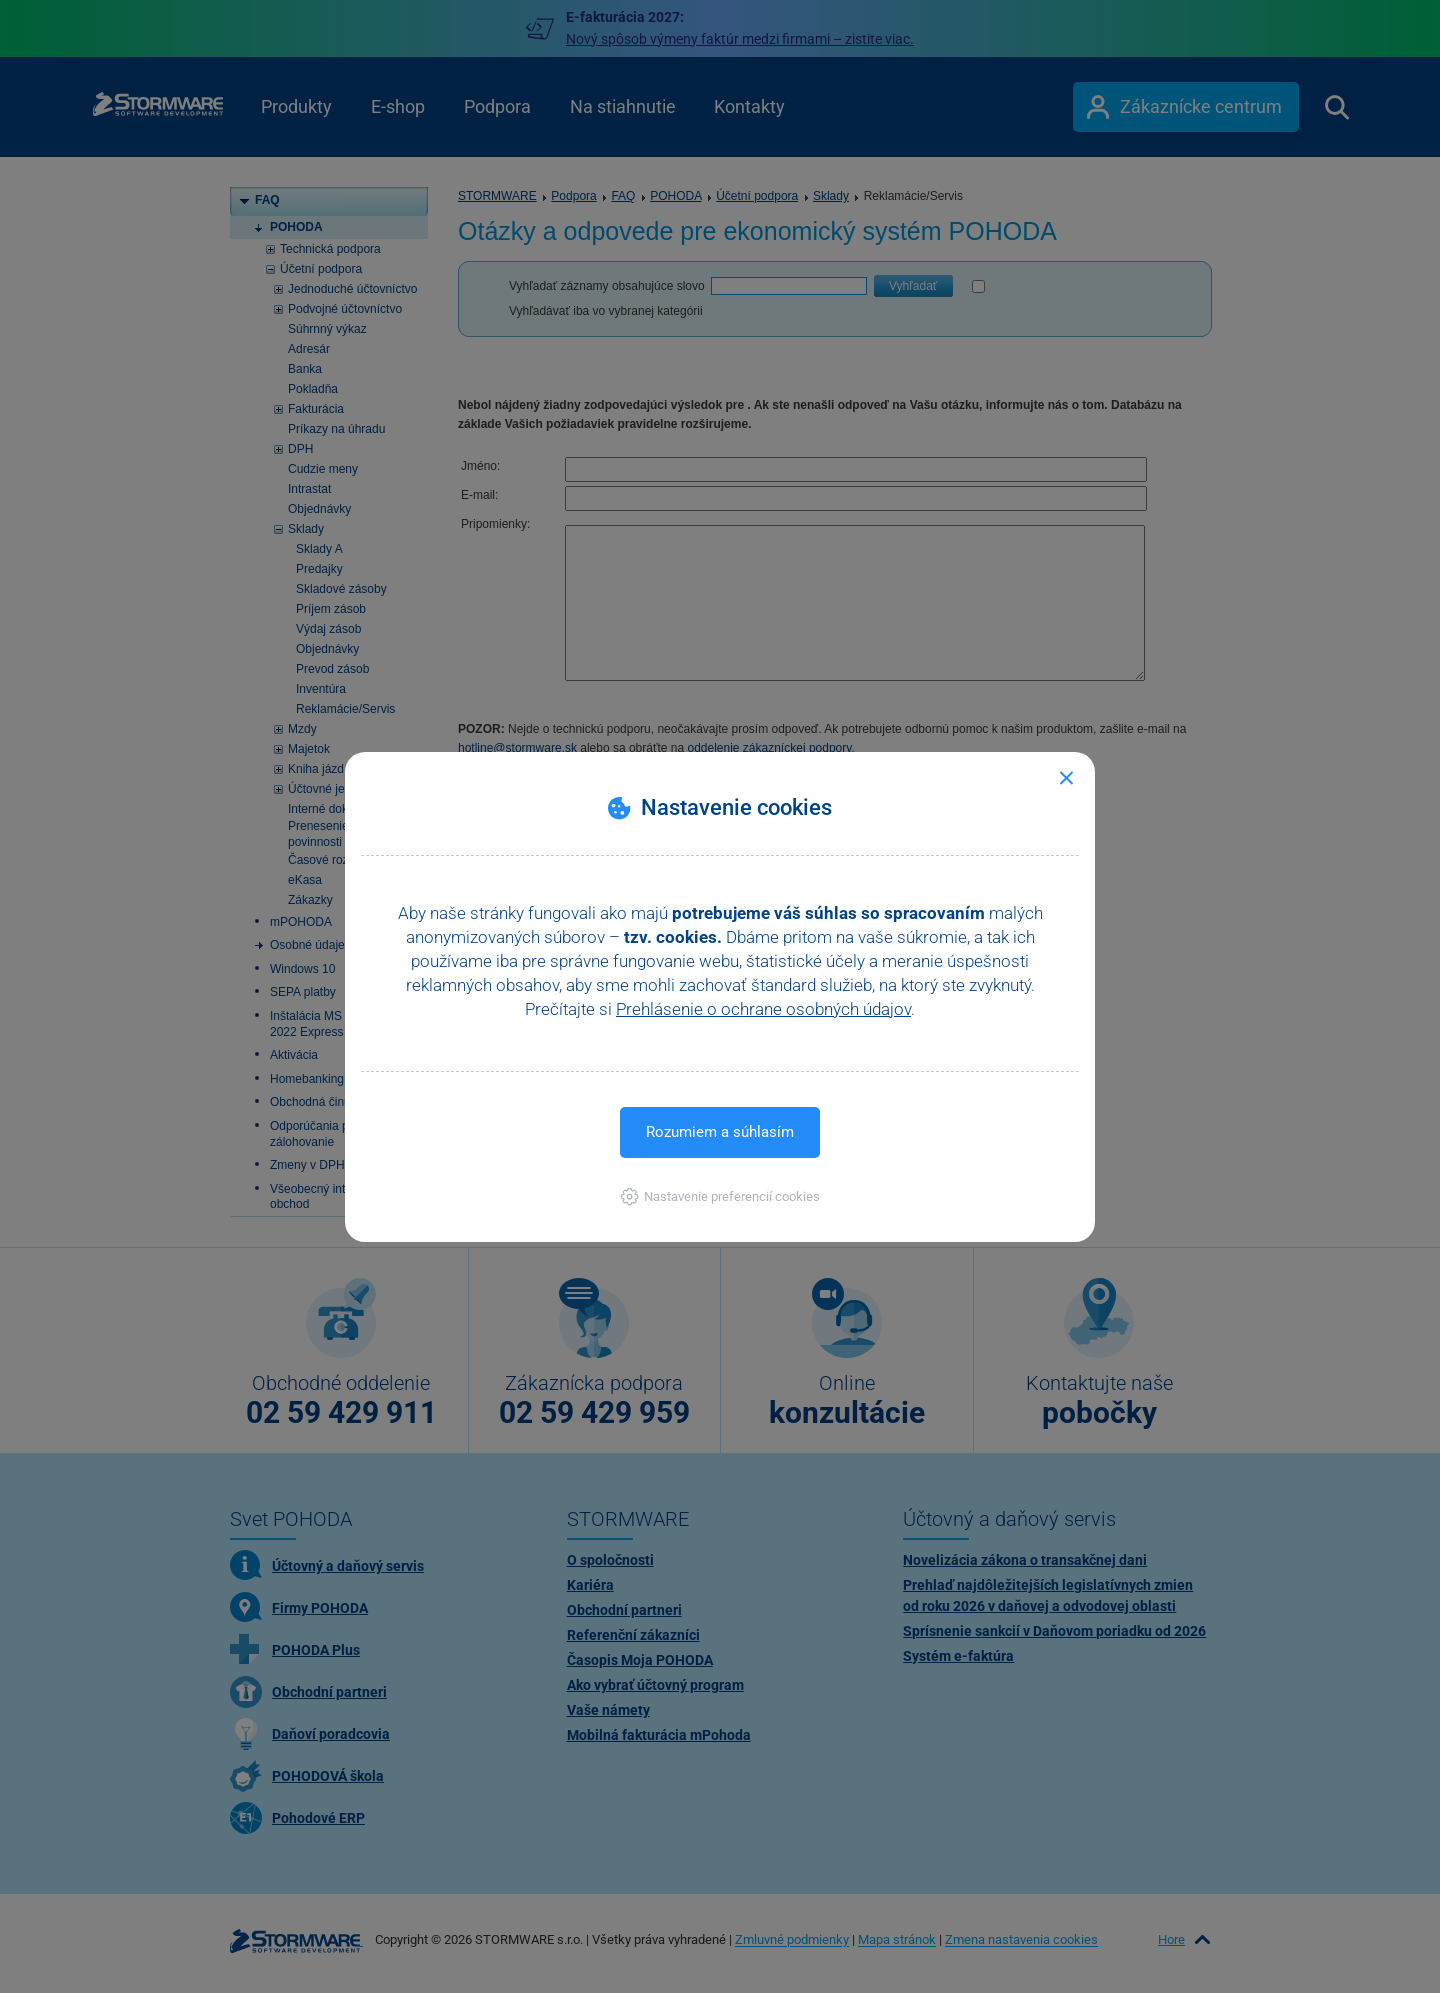  I want to click on Prehlásenie o ochrane osobných údajov, so click(763, 1009).